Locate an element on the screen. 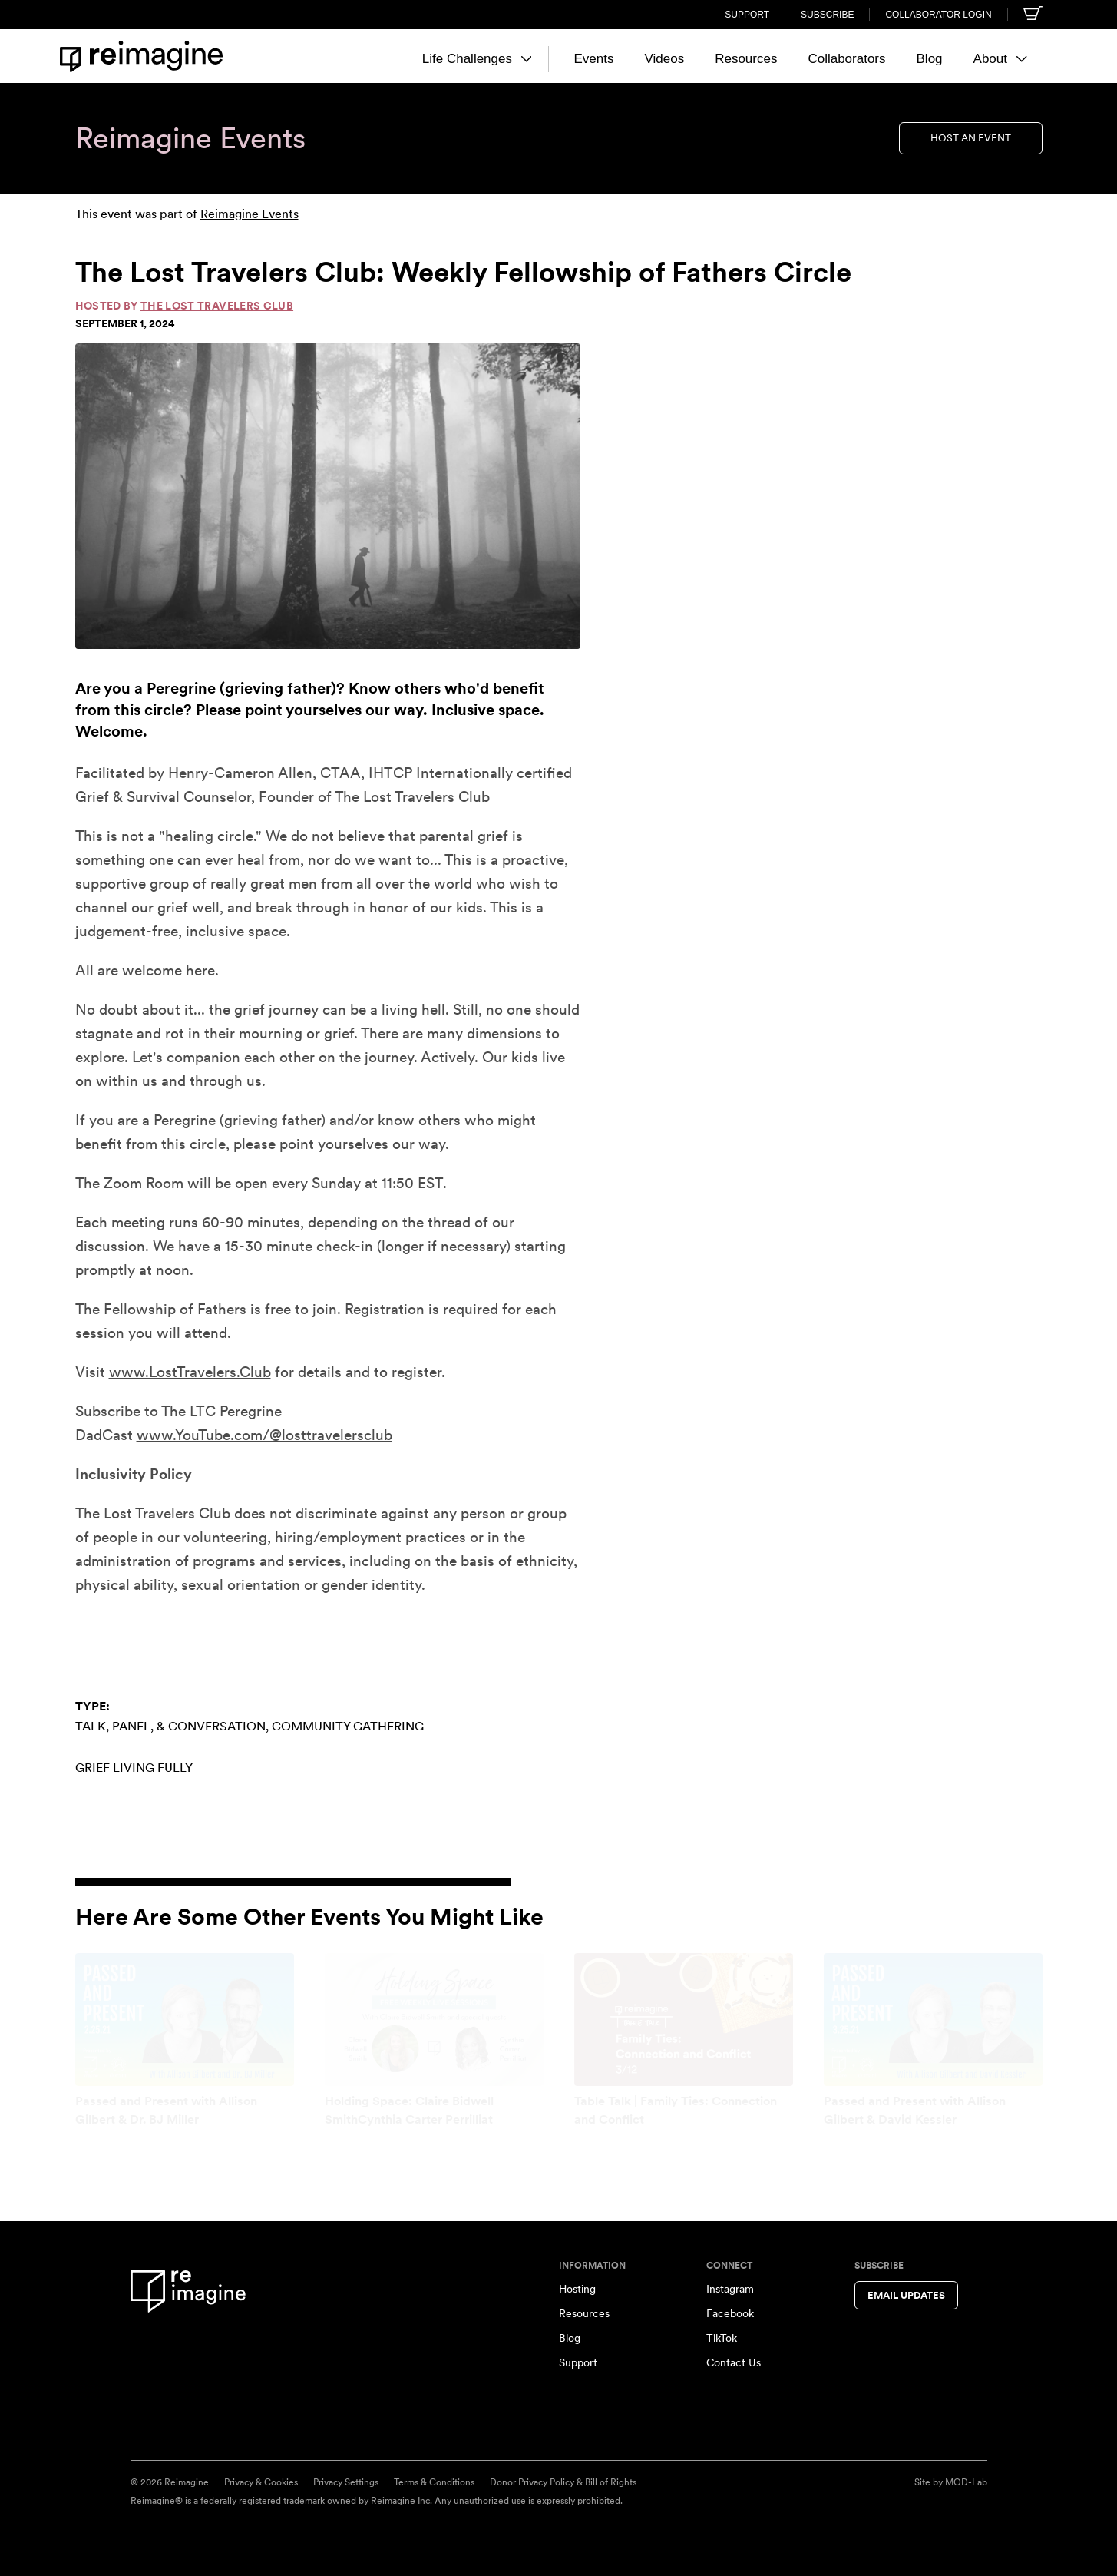  Donor Privacy Policy & Bill of Rights is located at coordinates (563, 2482).